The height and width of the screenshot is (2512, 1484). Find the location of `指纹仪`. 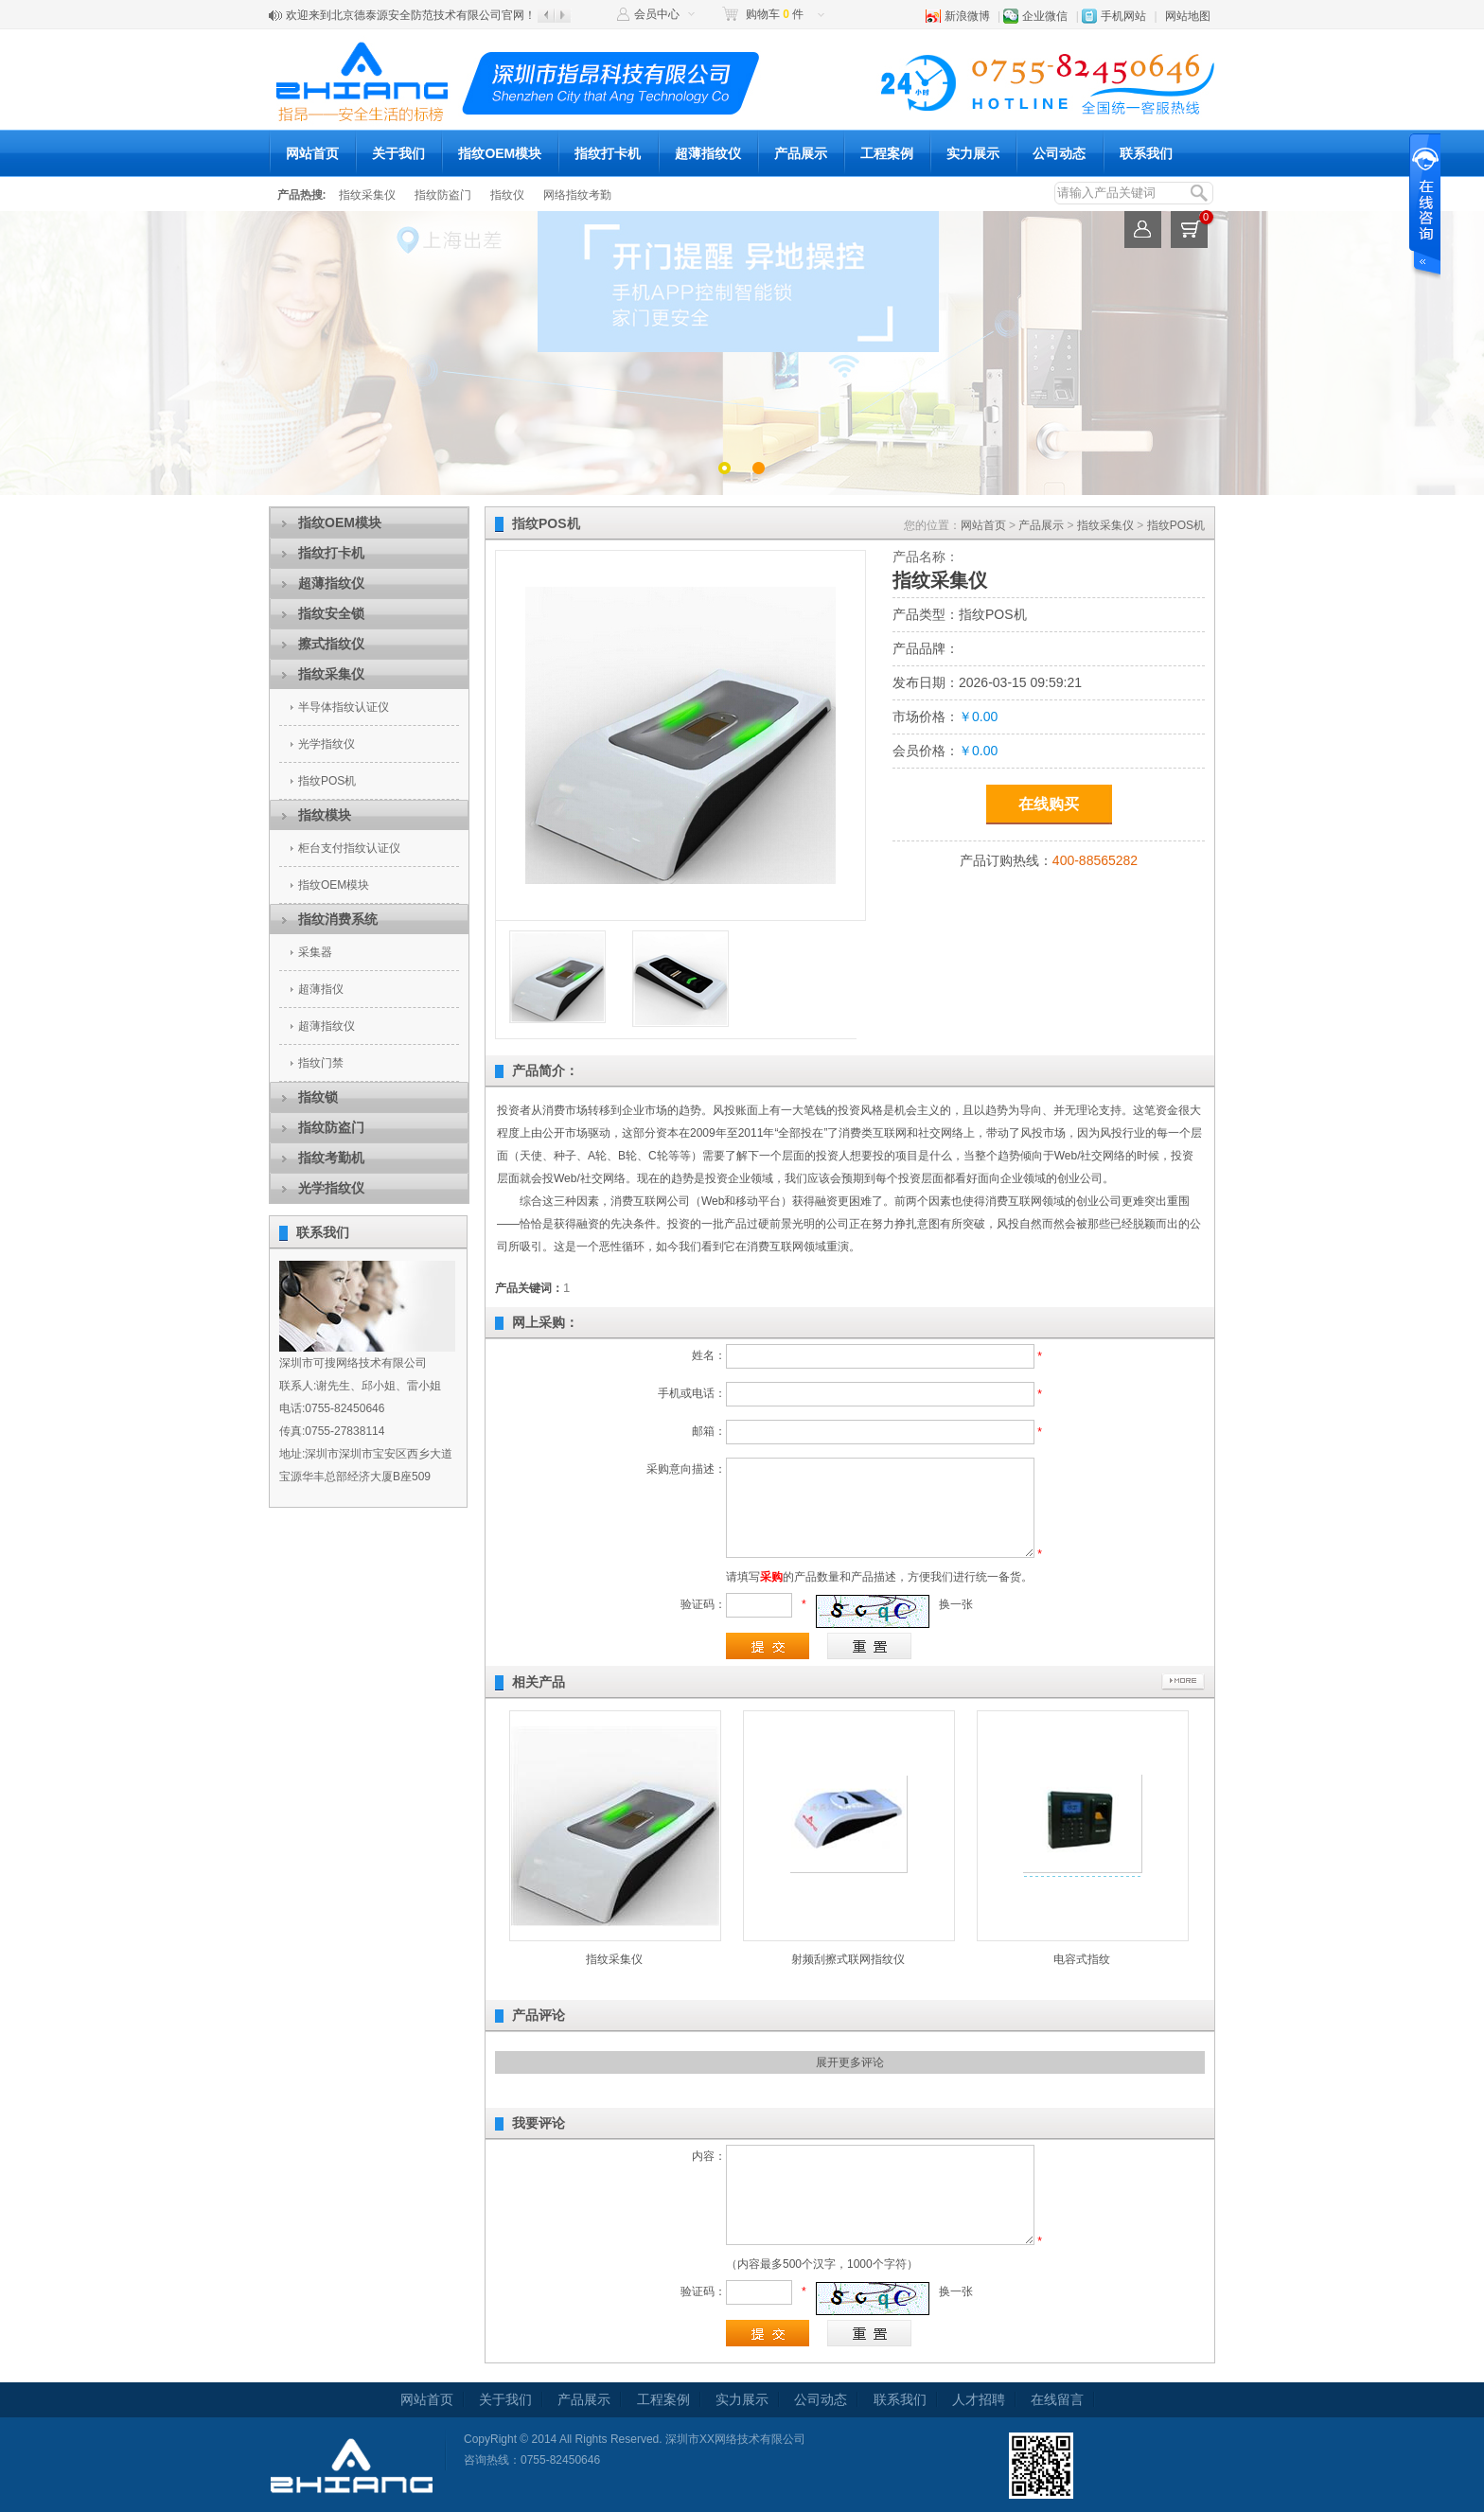

指纹仪 is located at coordinates (507, 195).